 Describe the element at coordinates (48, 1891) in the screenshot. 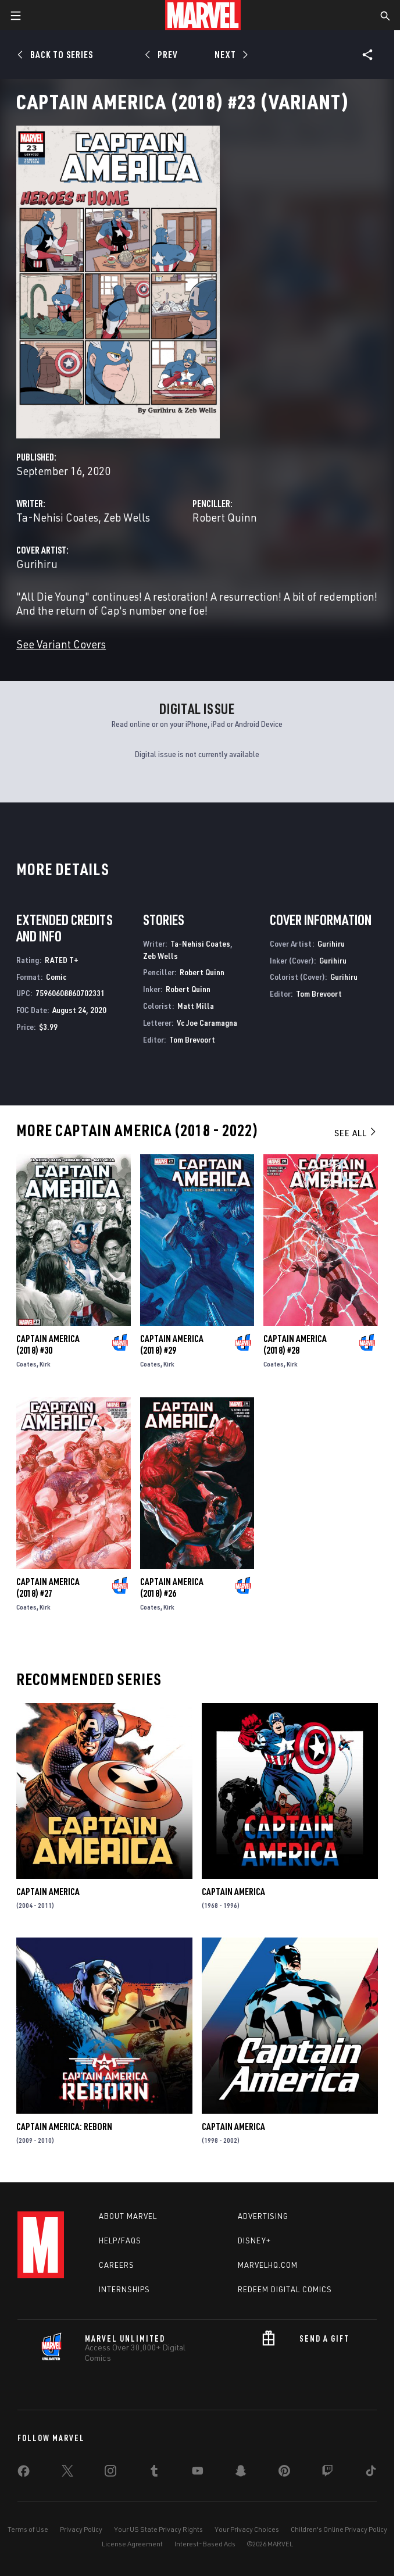

I see `Captain America` at that location.